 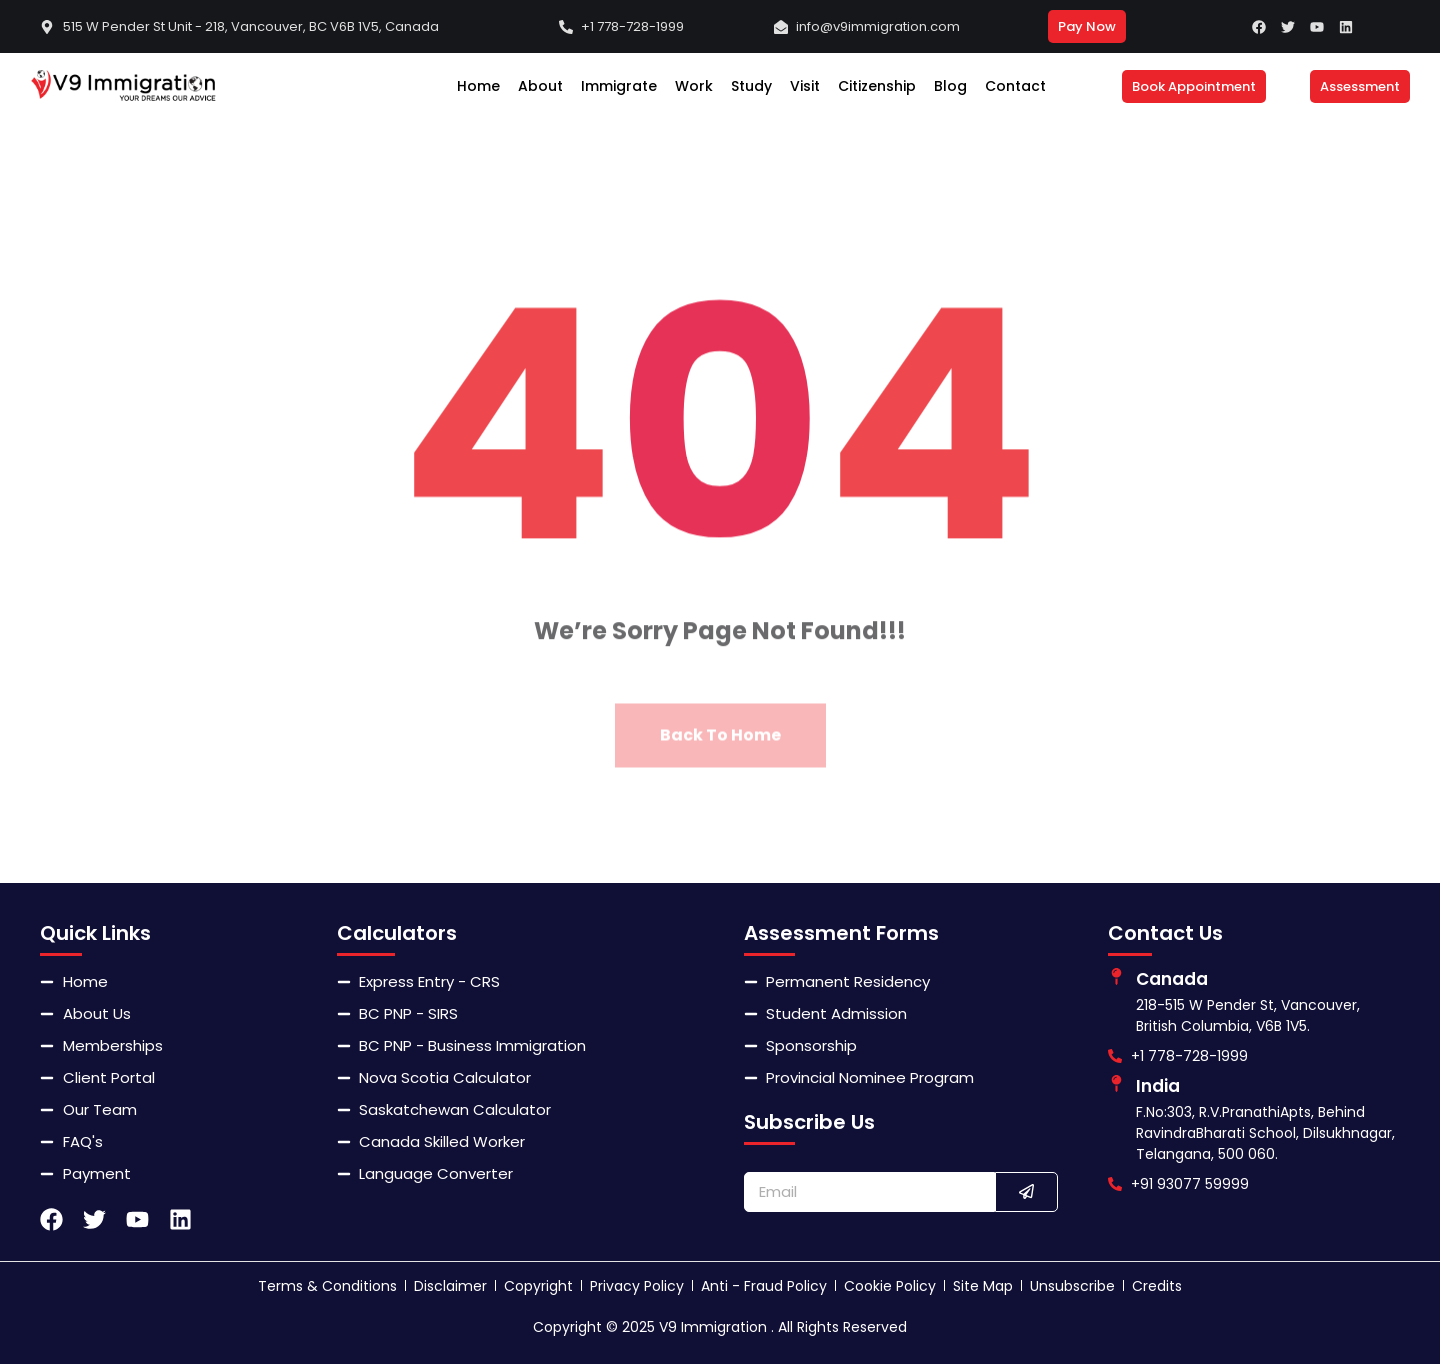 I want to click on Work, so click(x=694, y=86).